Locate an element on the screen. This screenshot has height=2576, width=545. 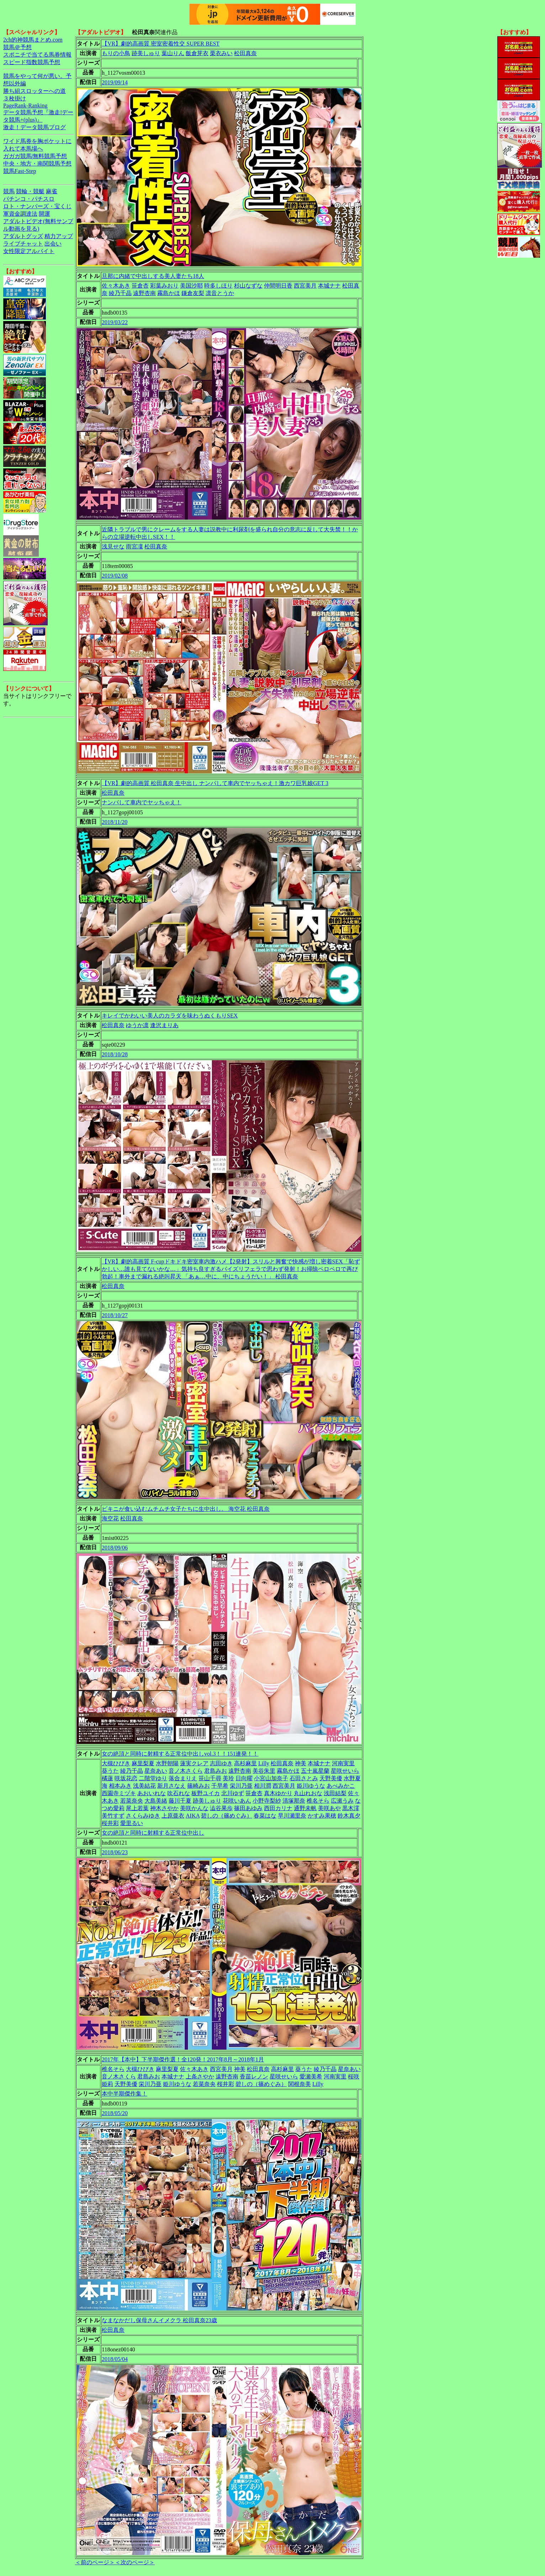
君島みお is located at coordinates (215, 1771).